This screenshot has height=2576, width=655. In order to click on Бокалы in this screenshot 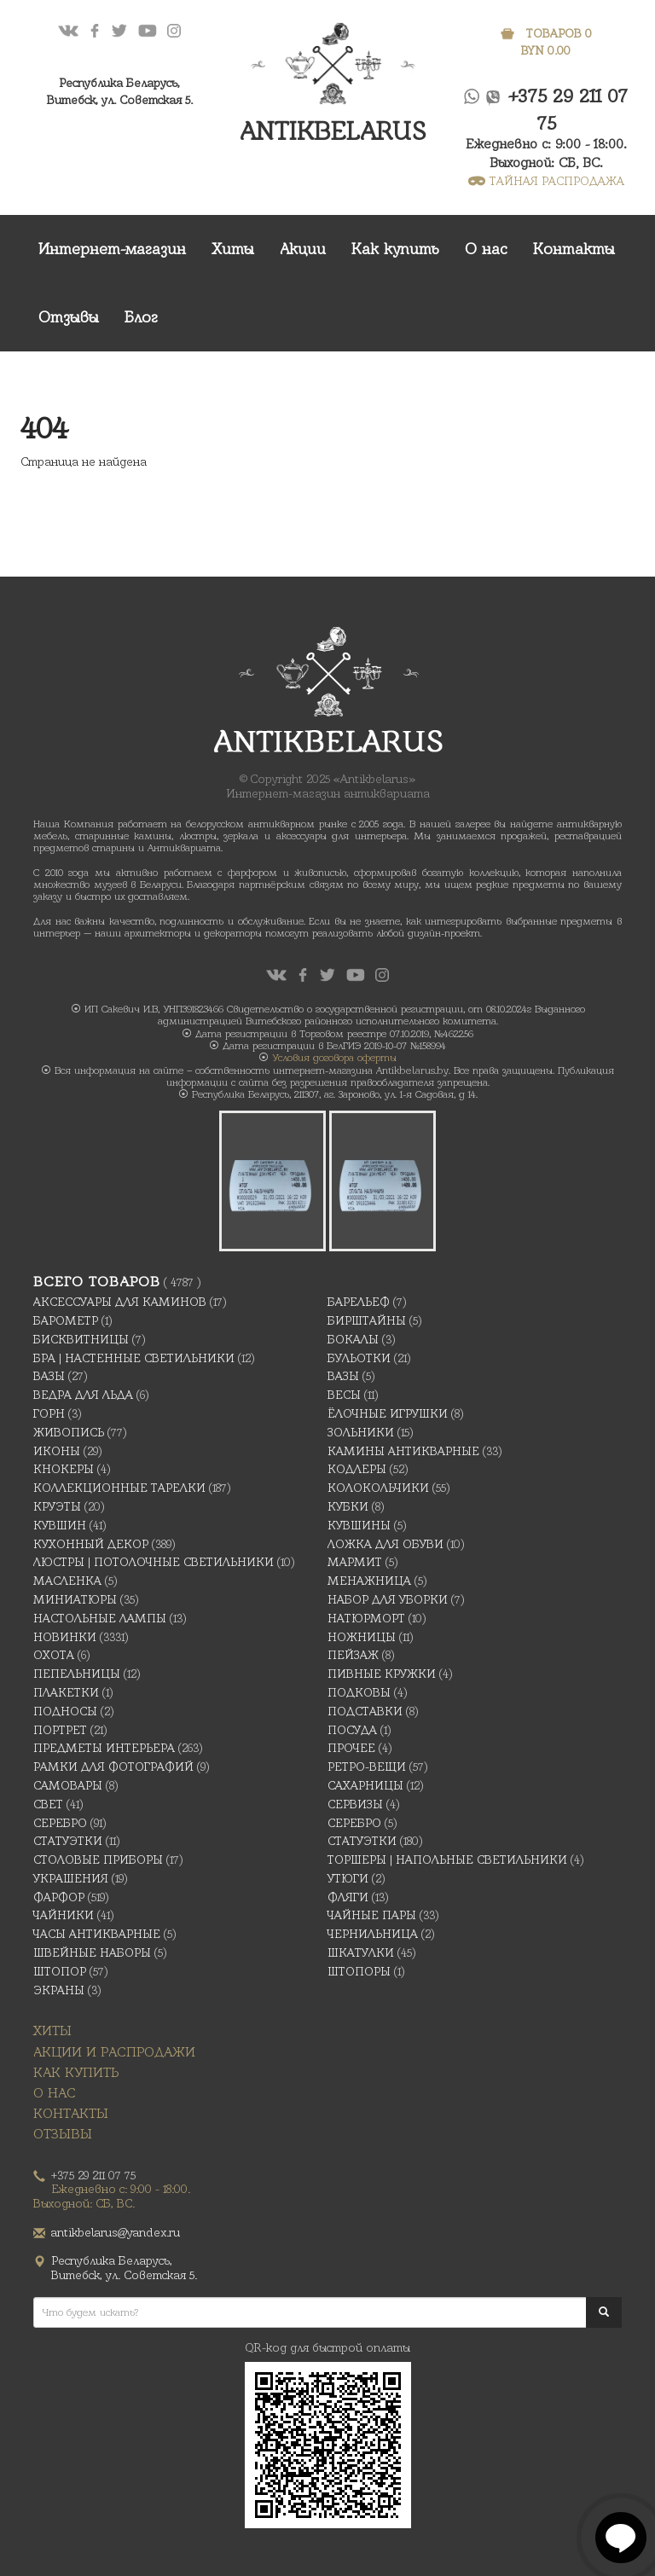, I will do `click(353, 1339)`.